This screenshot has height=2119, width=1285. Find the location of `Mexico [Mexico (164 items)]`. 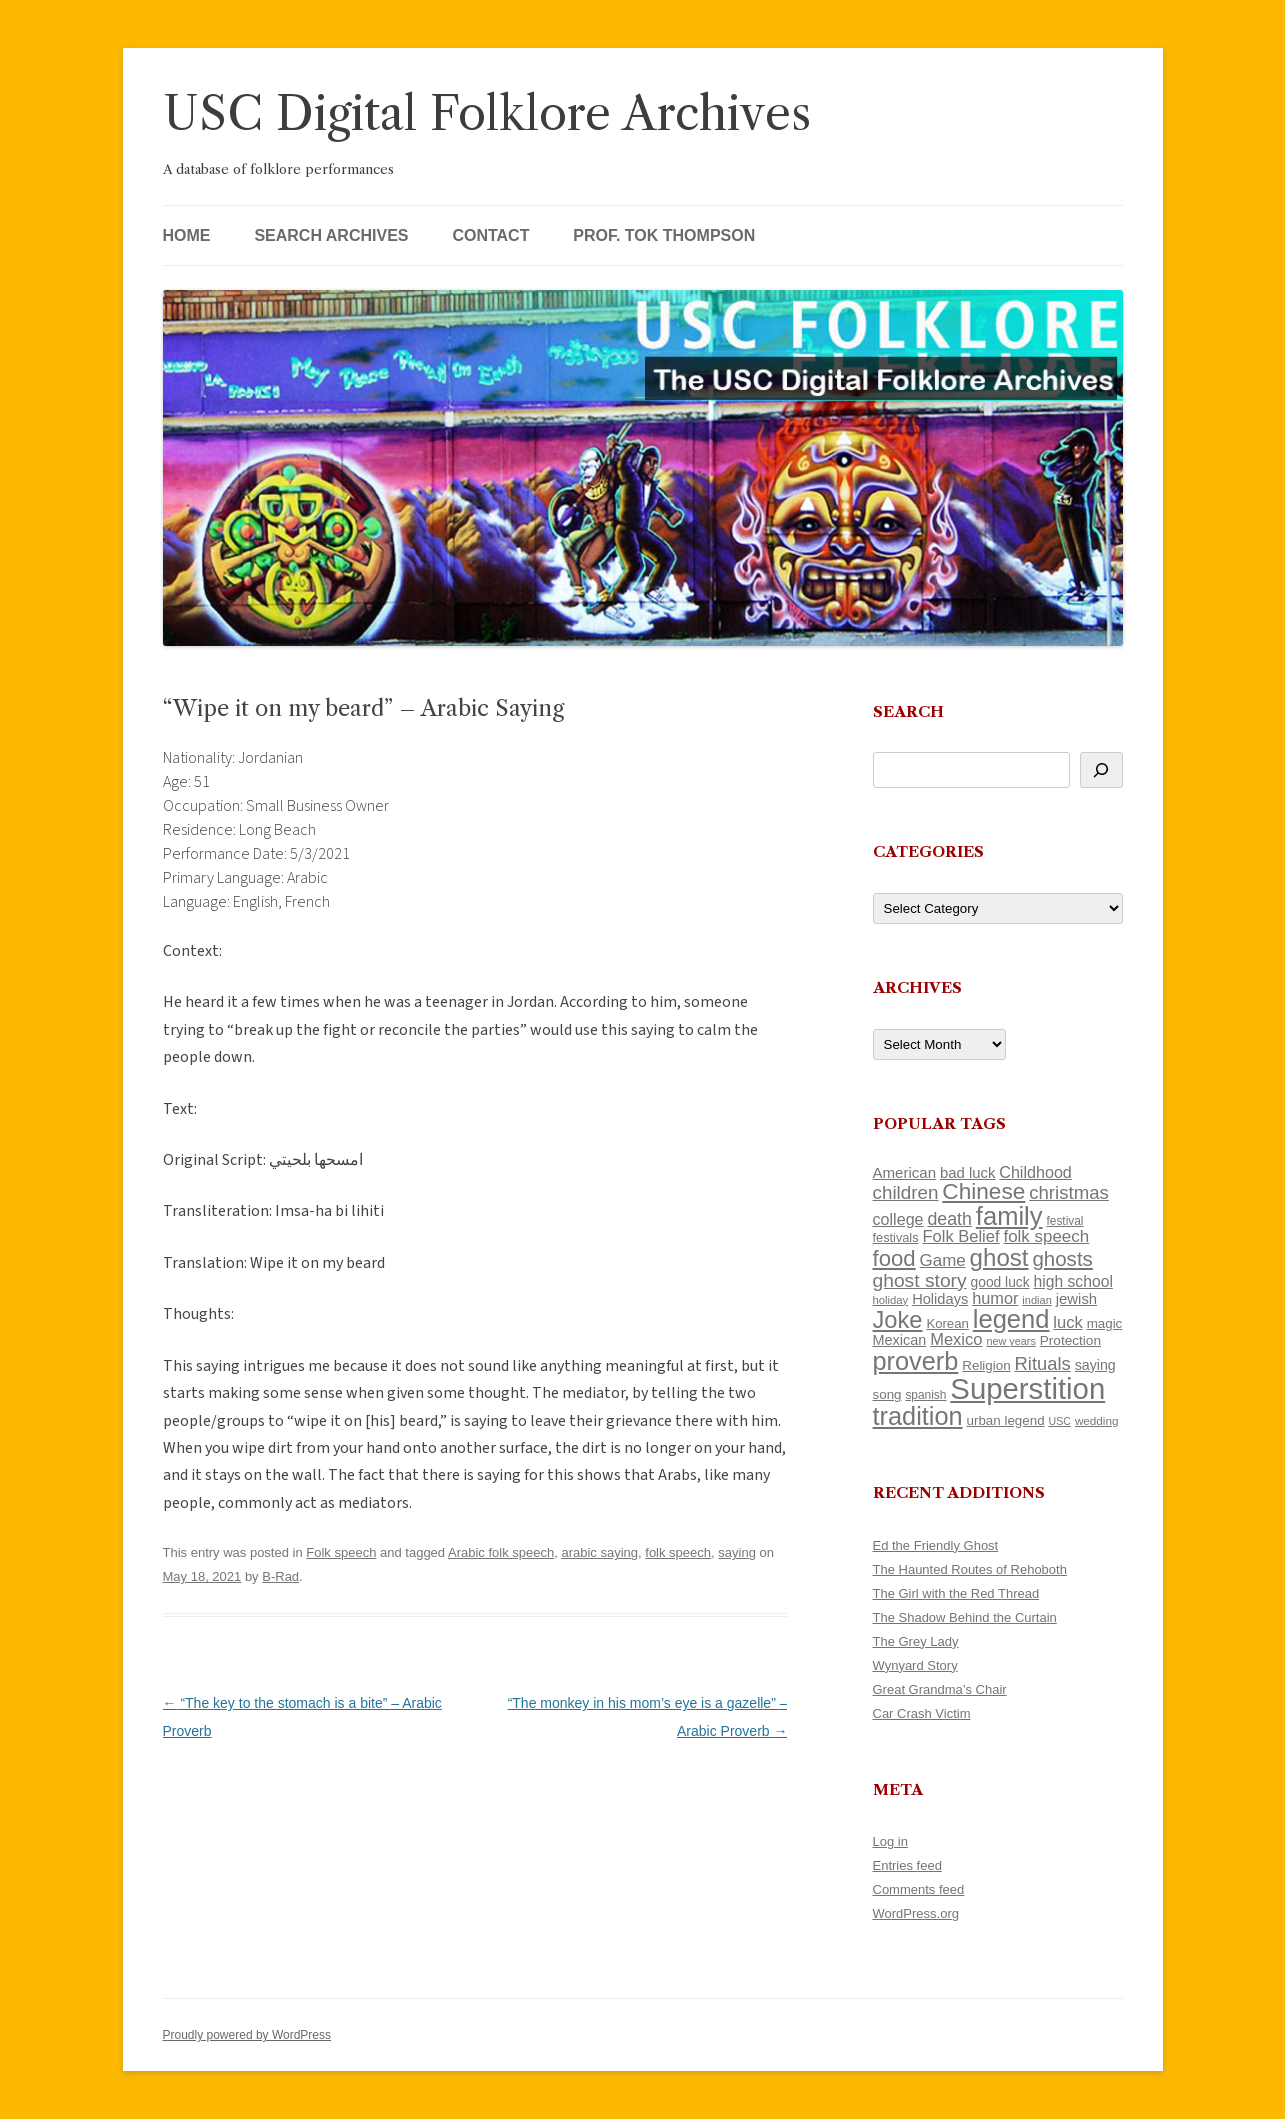

Mexico [Mexico (164 items)] is located at coordinates (956, 1339).